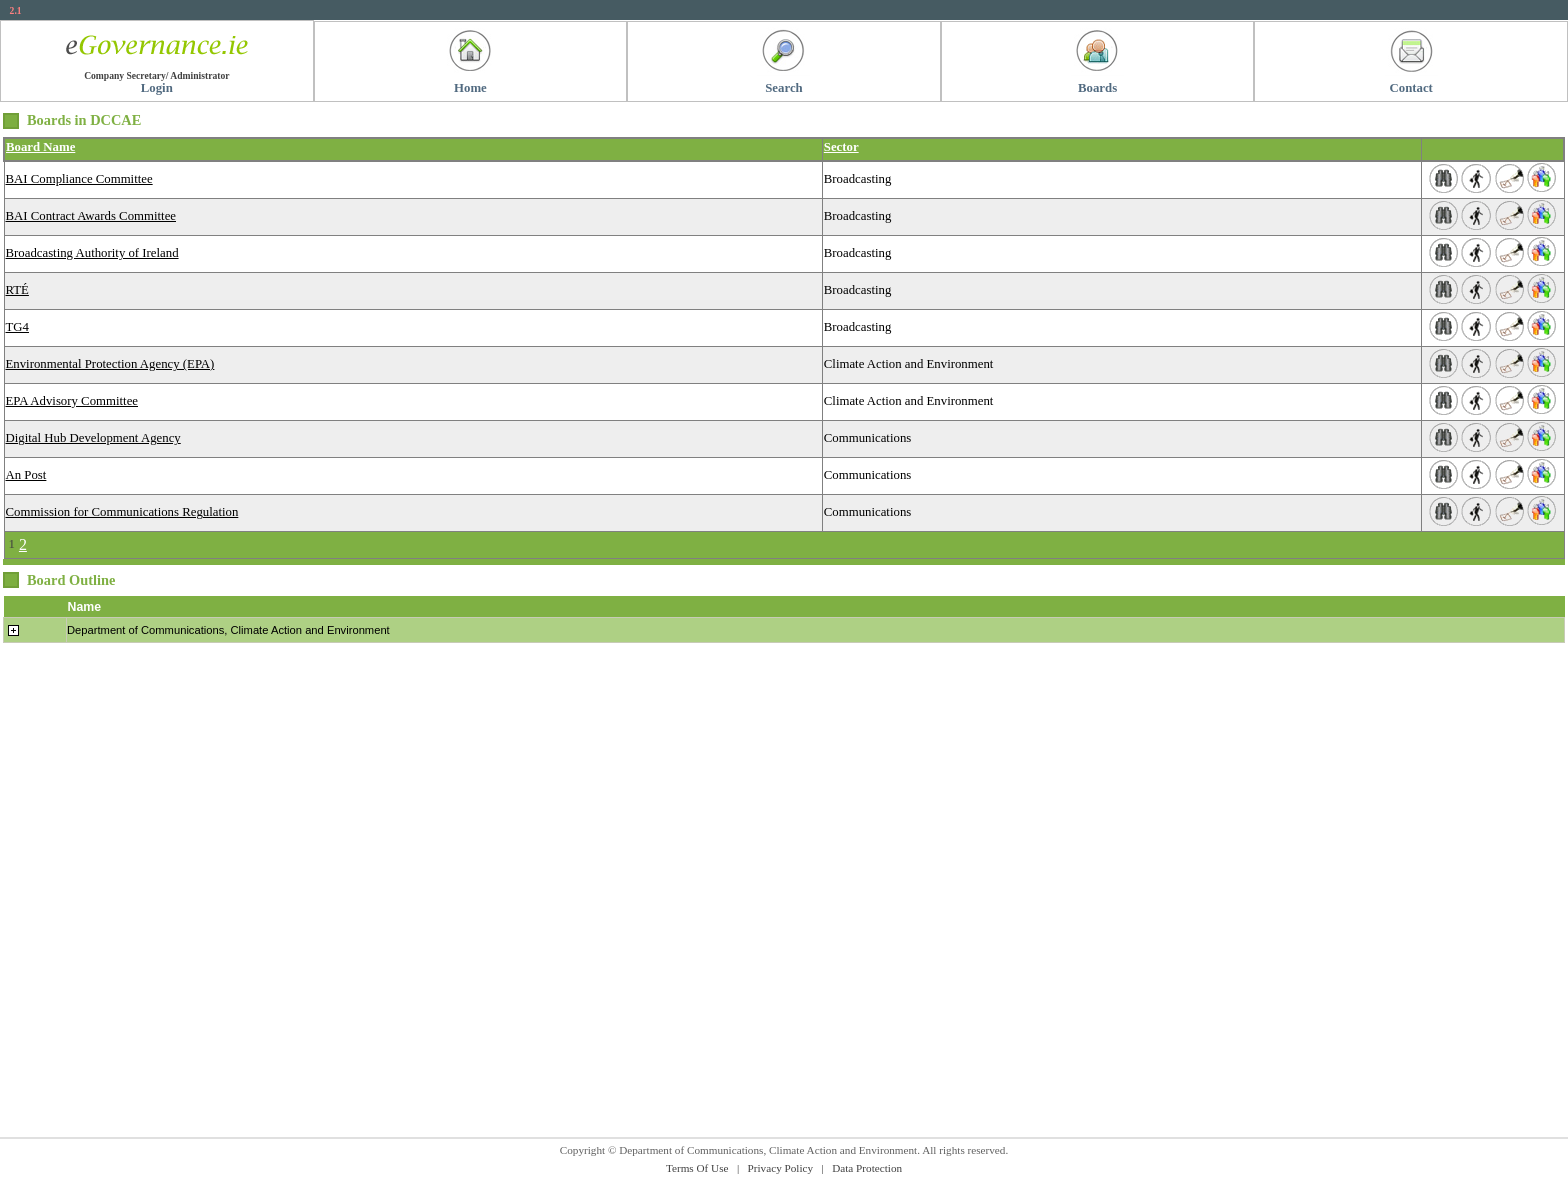 This screenshot has width=1568, height=1190. Describe the element at coordinates (26, 475) in the screenshot. I see `An Post` at that location.